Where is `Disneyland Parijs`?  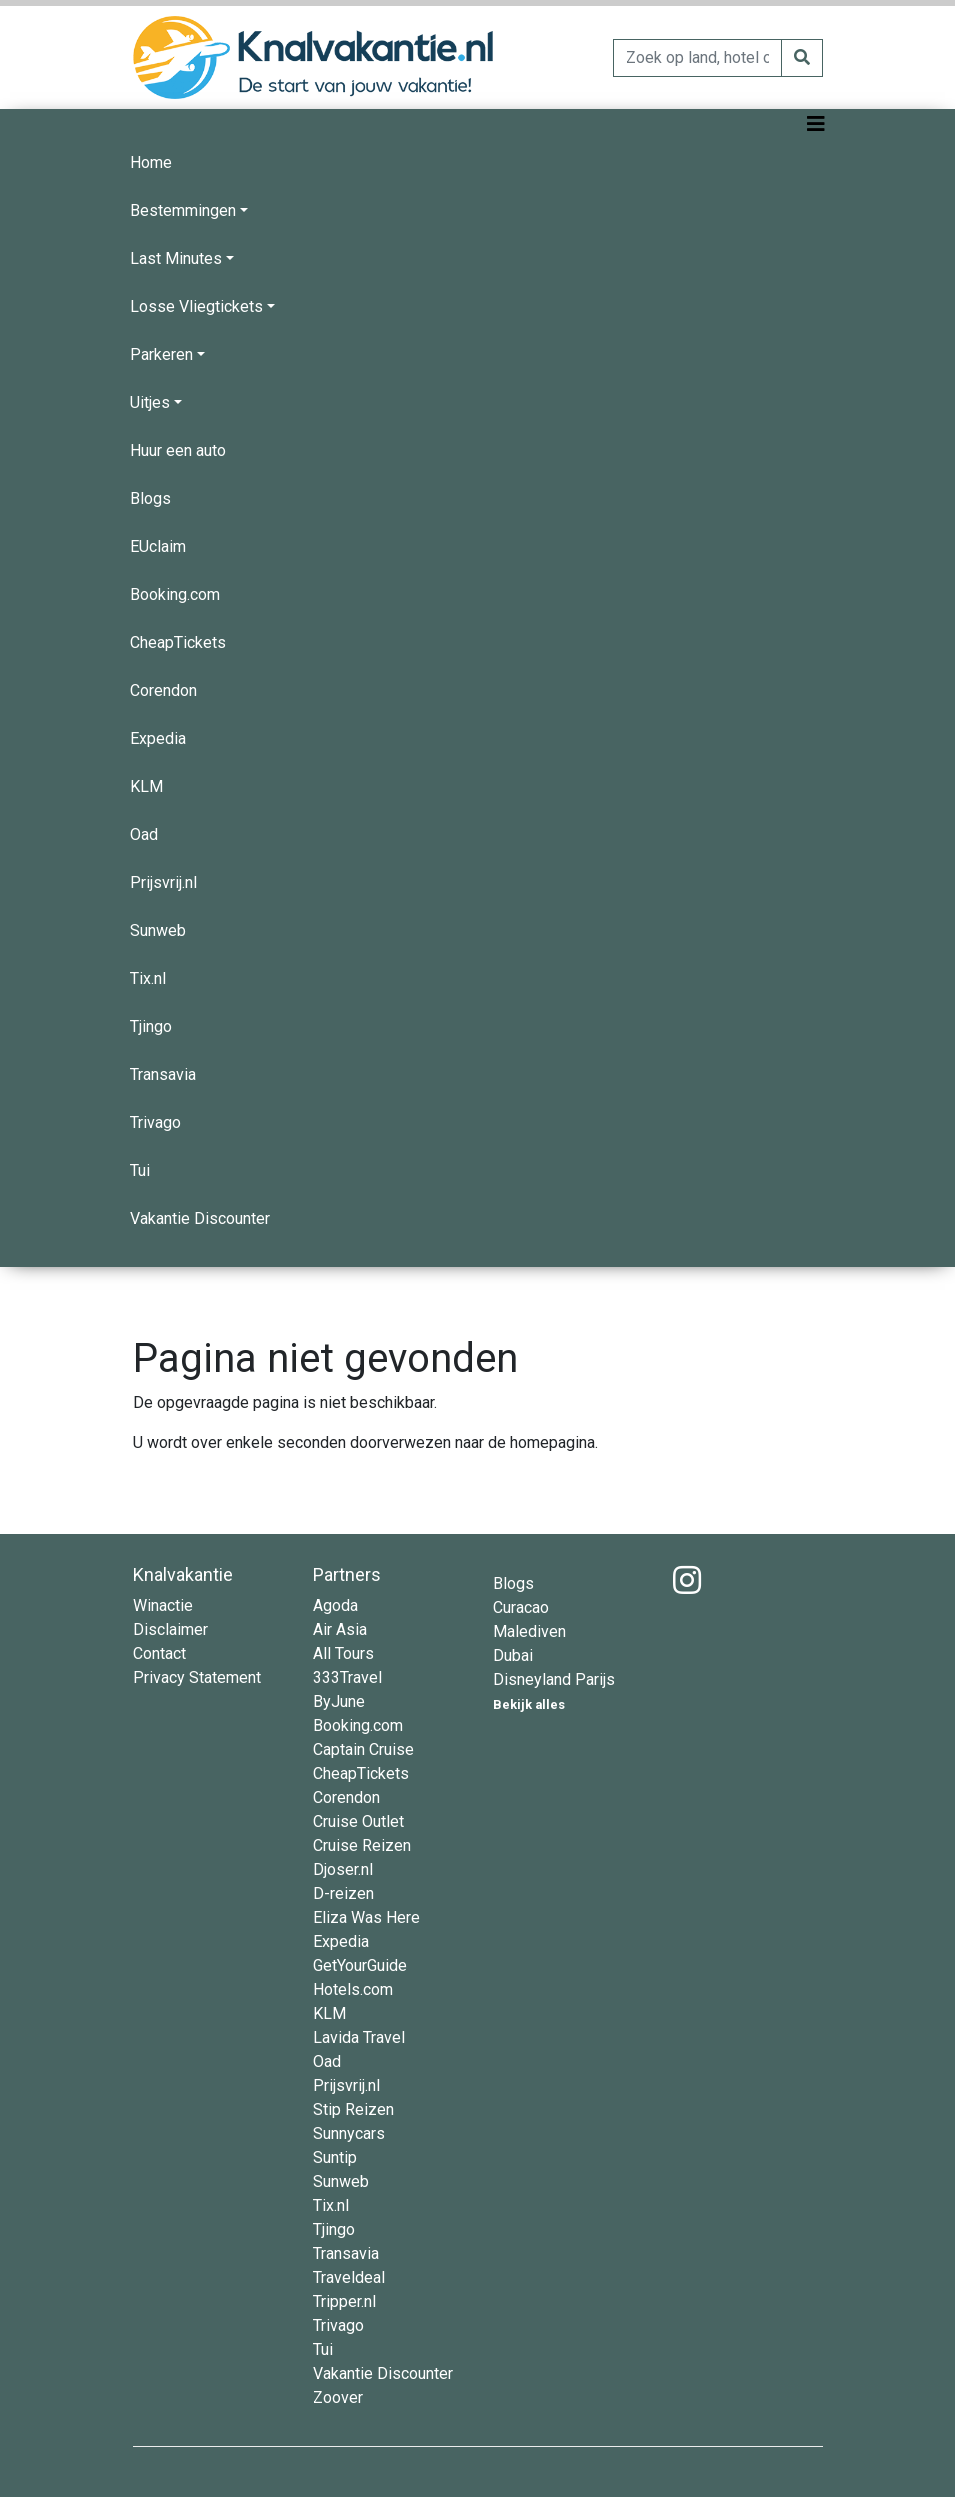 Disneyland Parijs is located at coordinates (554, 1679).